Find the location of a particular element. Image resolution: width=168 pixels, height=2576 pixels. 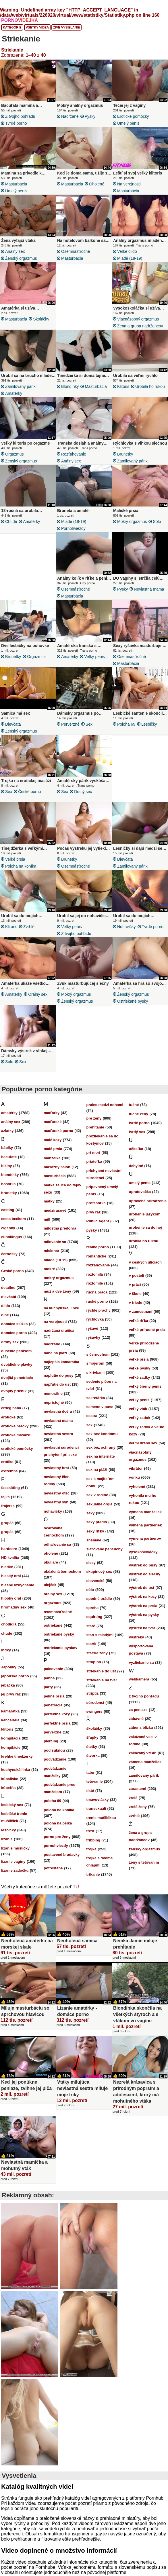

urobenie jazykom is located at coordinates (145, 1214).